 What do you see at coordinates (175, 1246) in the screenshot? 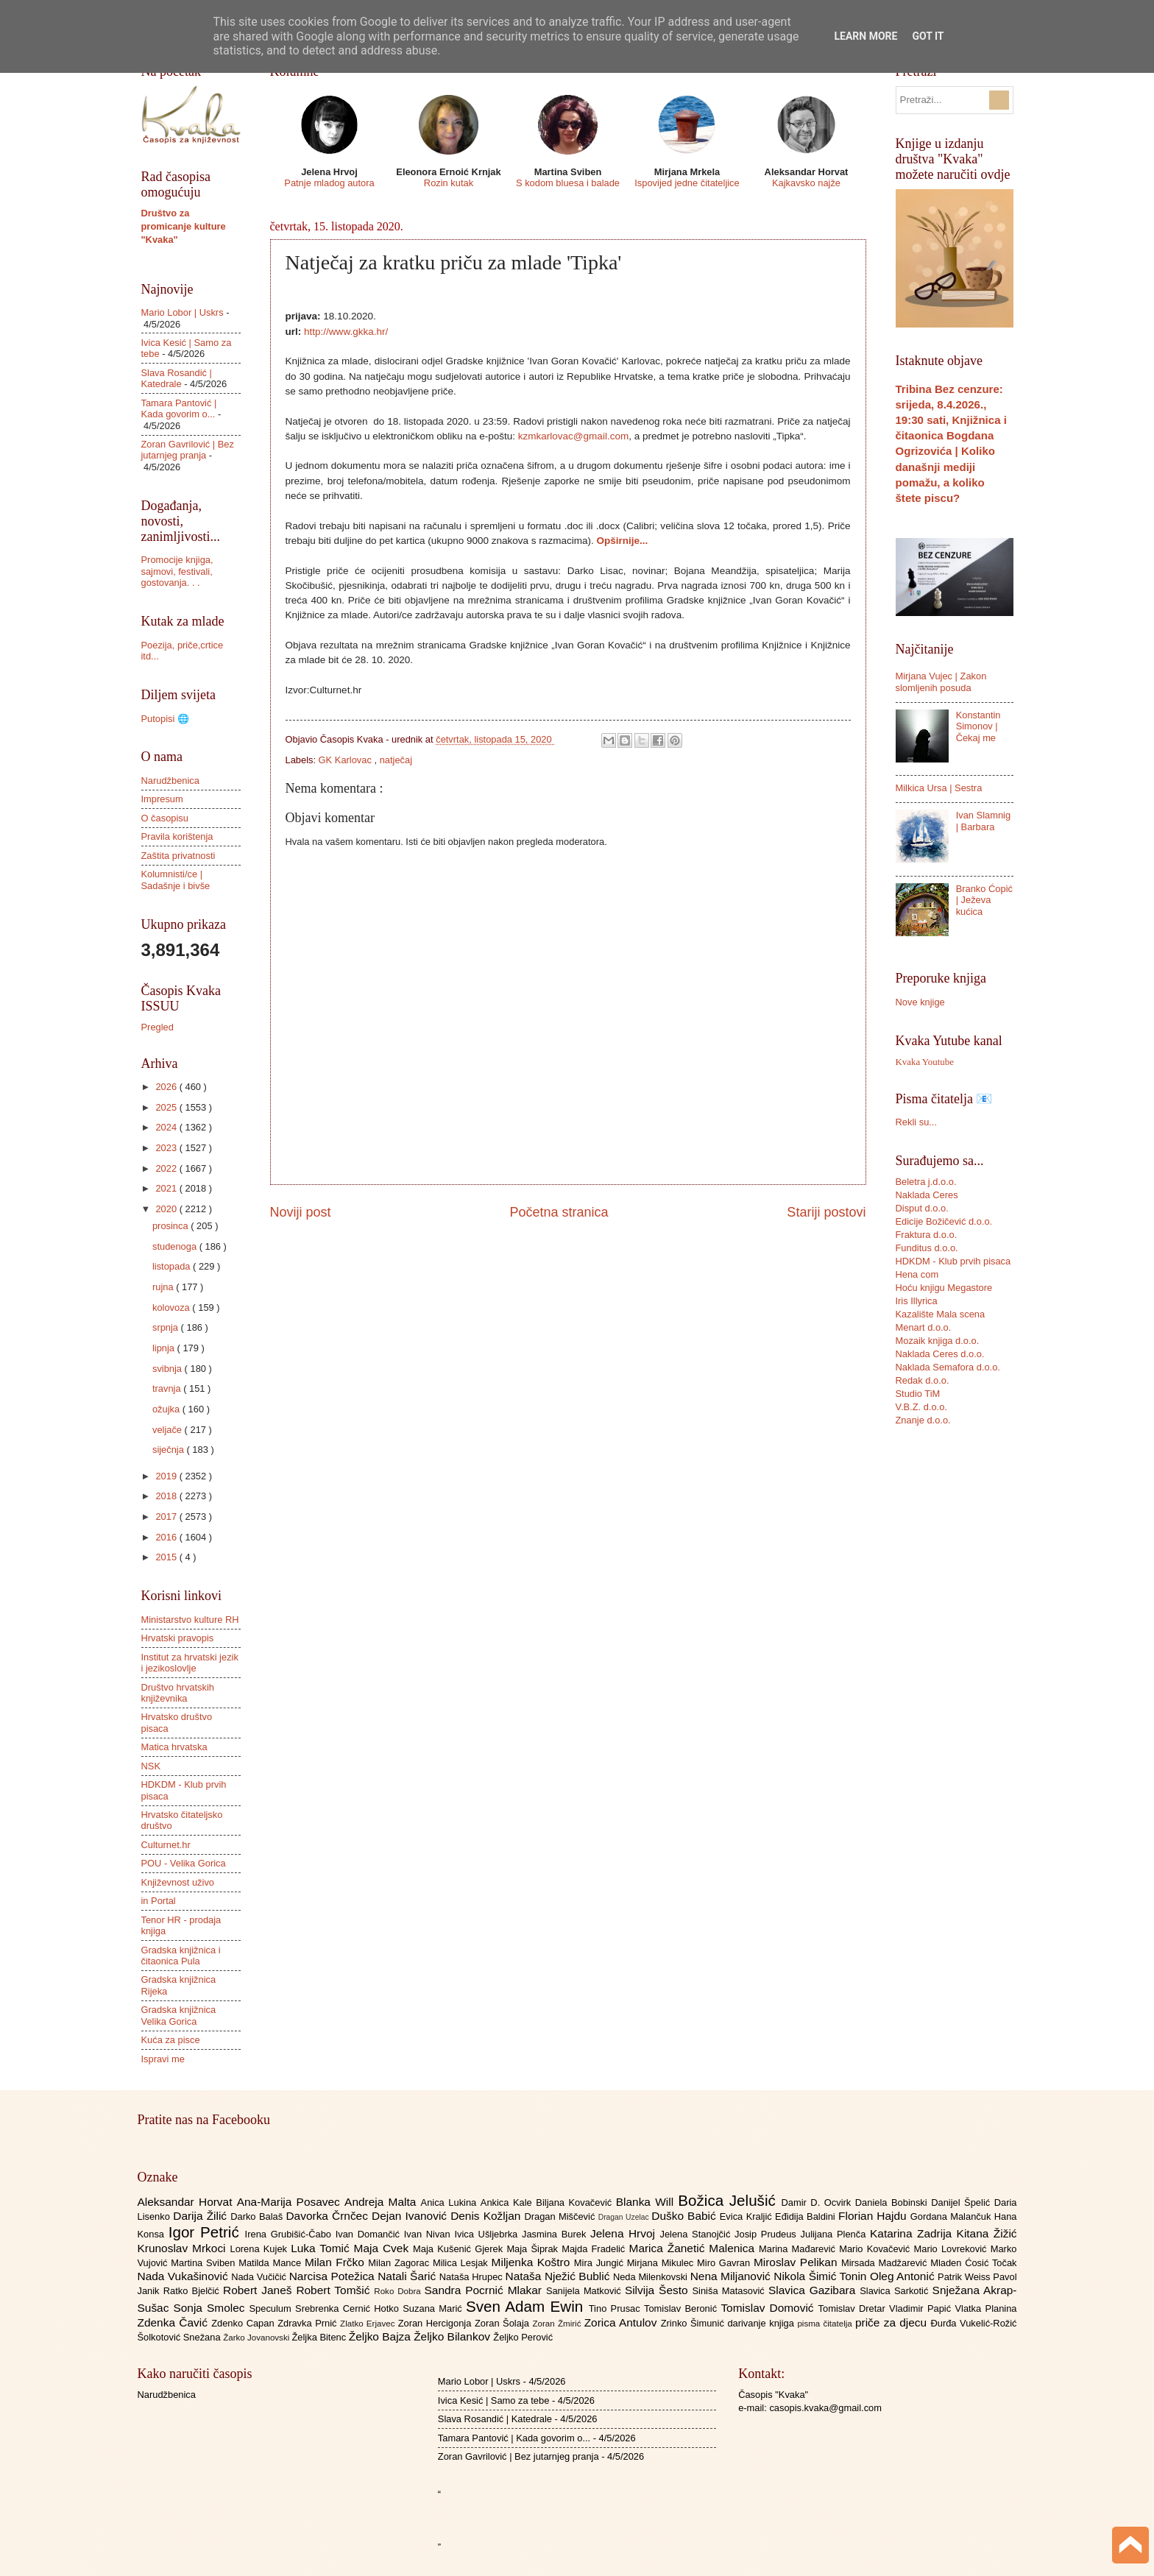
I see `studenoga` at bounding box center [175, 1246].